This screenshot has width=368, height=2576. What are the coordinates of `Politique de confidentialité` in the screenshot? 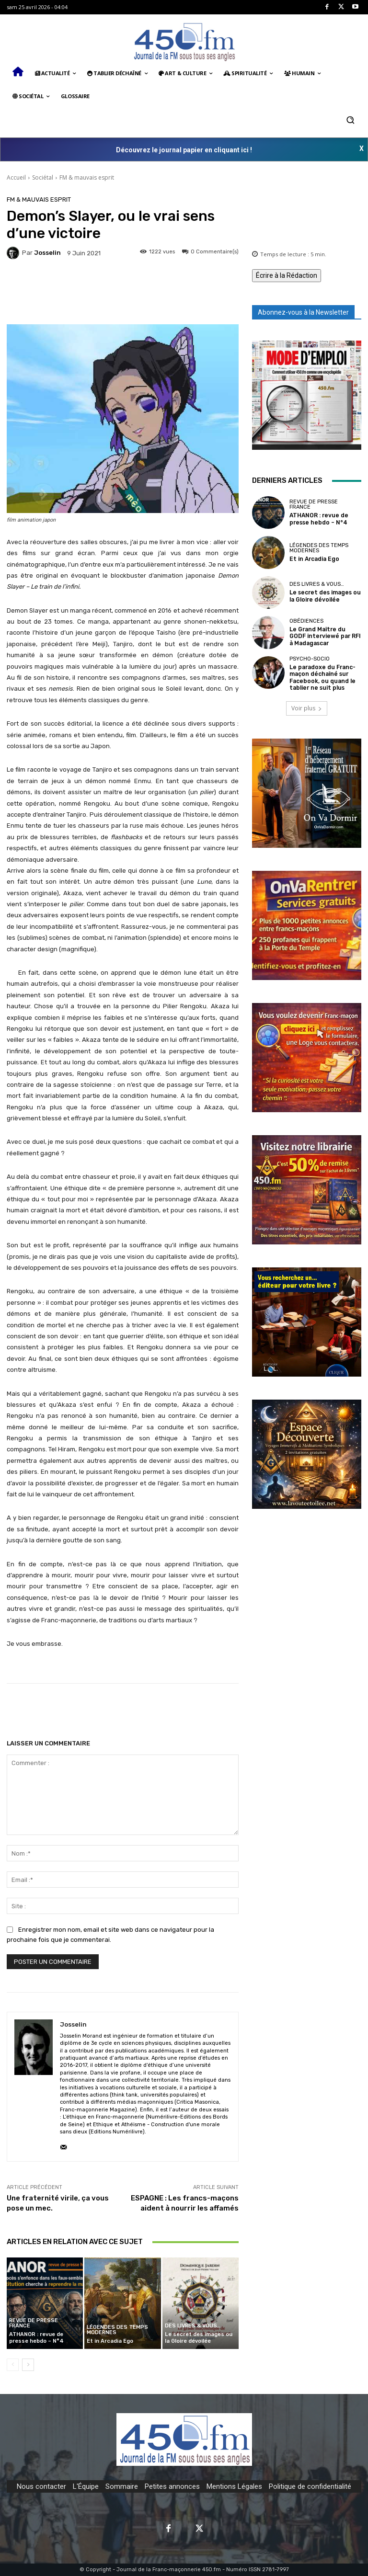 It's located at (310, 2486).